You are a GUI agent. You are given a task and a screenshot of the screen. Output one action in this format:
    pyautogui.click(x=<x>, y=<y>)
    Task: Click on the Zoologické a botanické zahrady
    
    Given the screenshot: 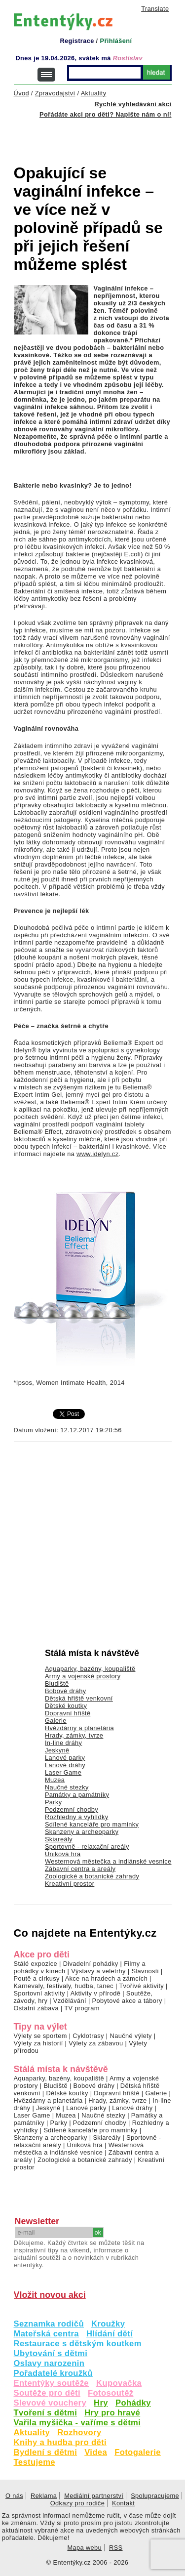 What is the action you would take?
    pyautogui.click(x=92, y=1876)
    